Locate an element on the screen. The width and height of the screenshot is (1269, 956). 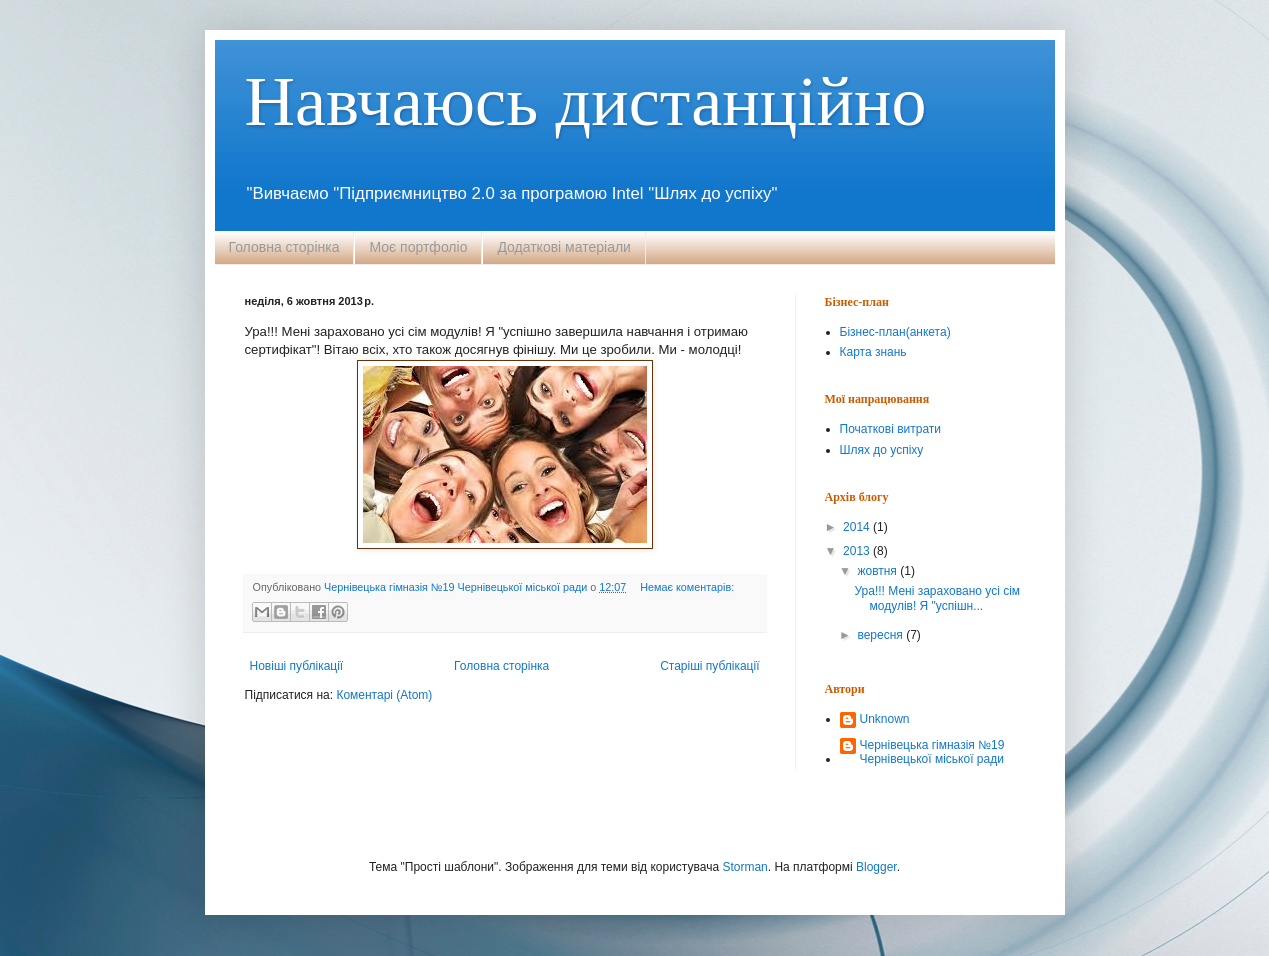
вересня is located at coordinates (881, 635).